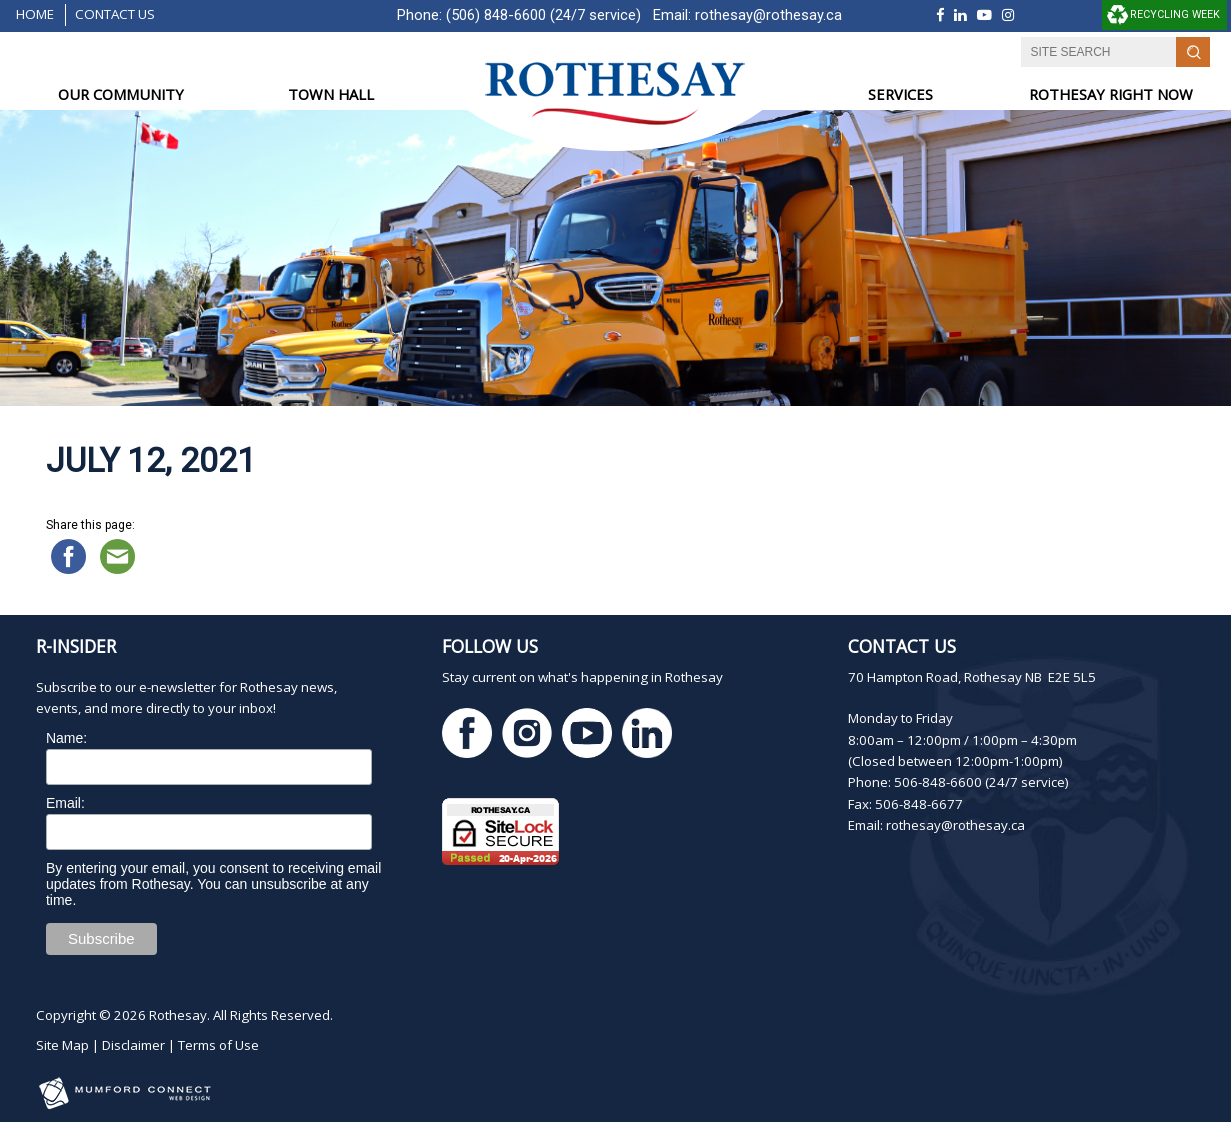  What do you see at coordinates (768, 15) in the screenshot?
I see `rothesay@rothesay.ca` at bounding box center [768, 15].